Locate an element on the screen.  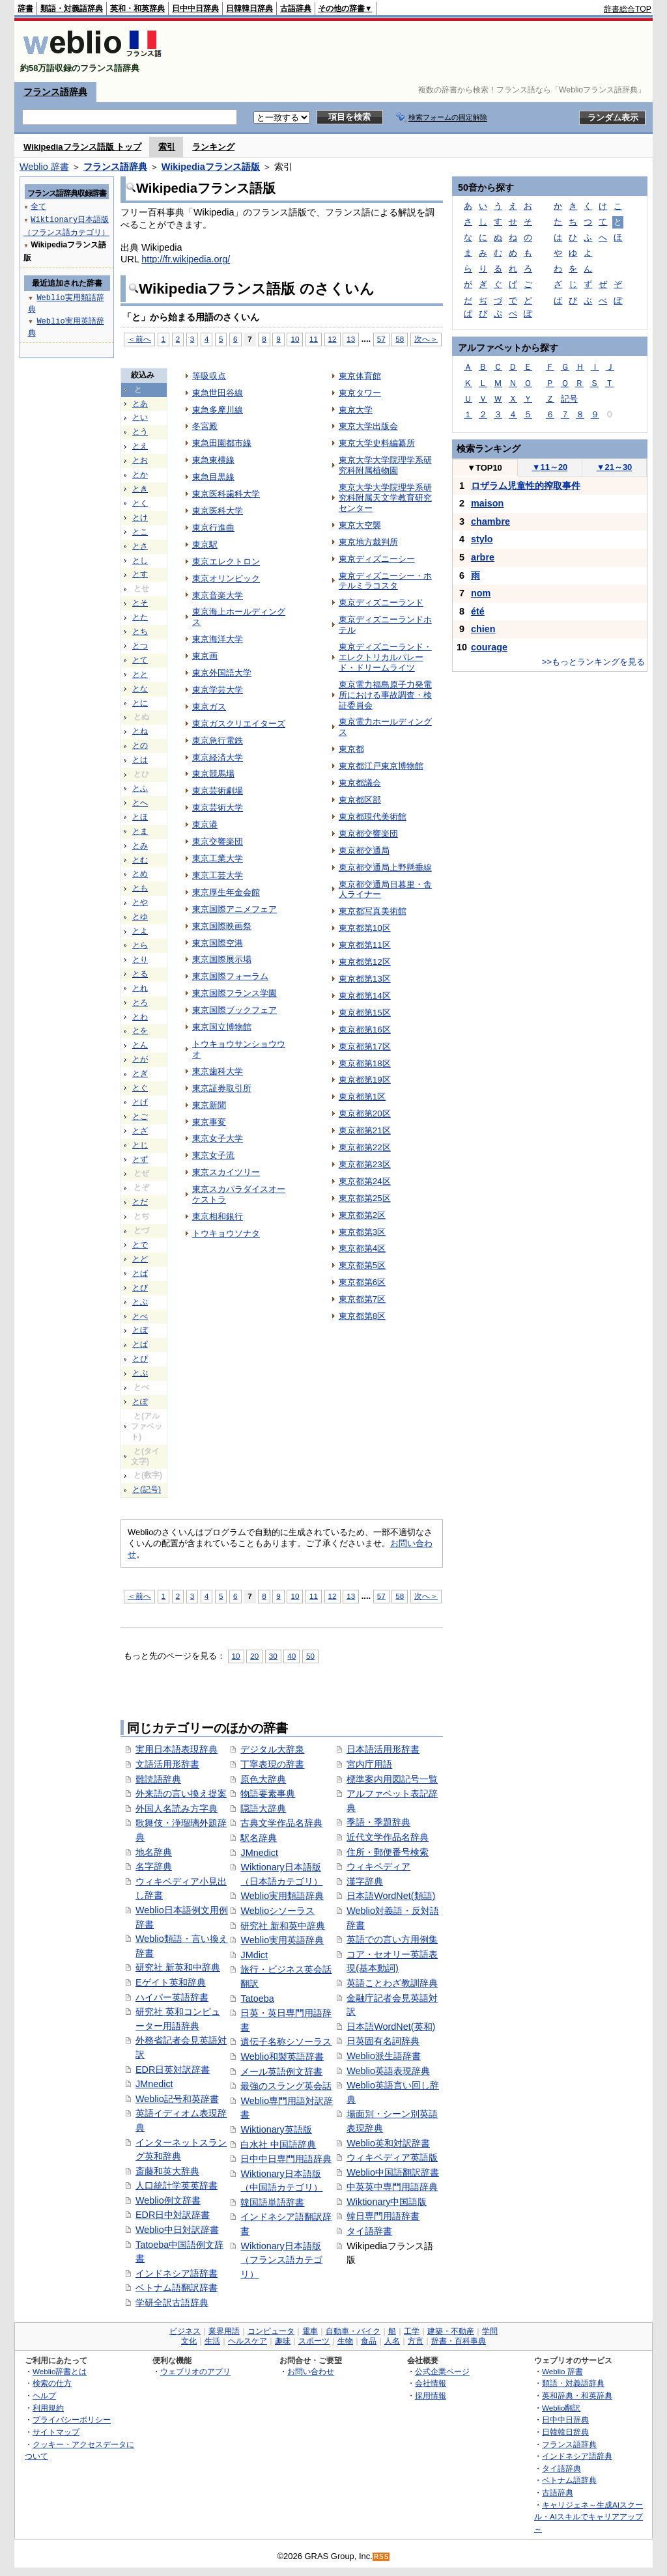
30 is located at coordinates (273, 1656).